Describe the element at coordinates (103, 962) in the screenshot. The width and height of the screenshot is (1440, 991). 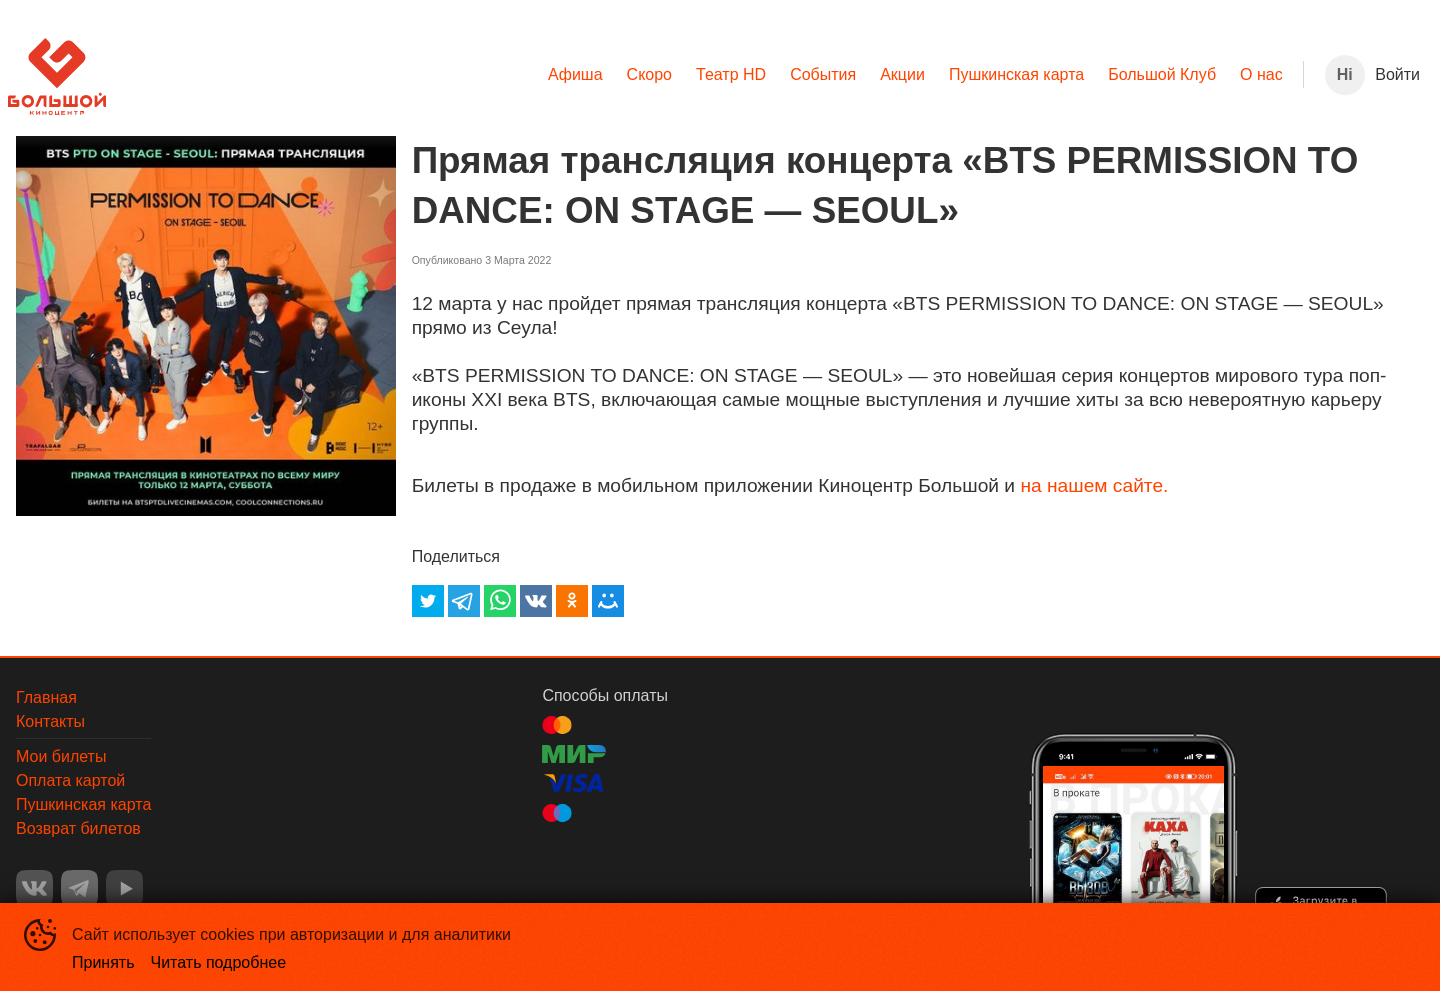
I see `Принять` at that location.